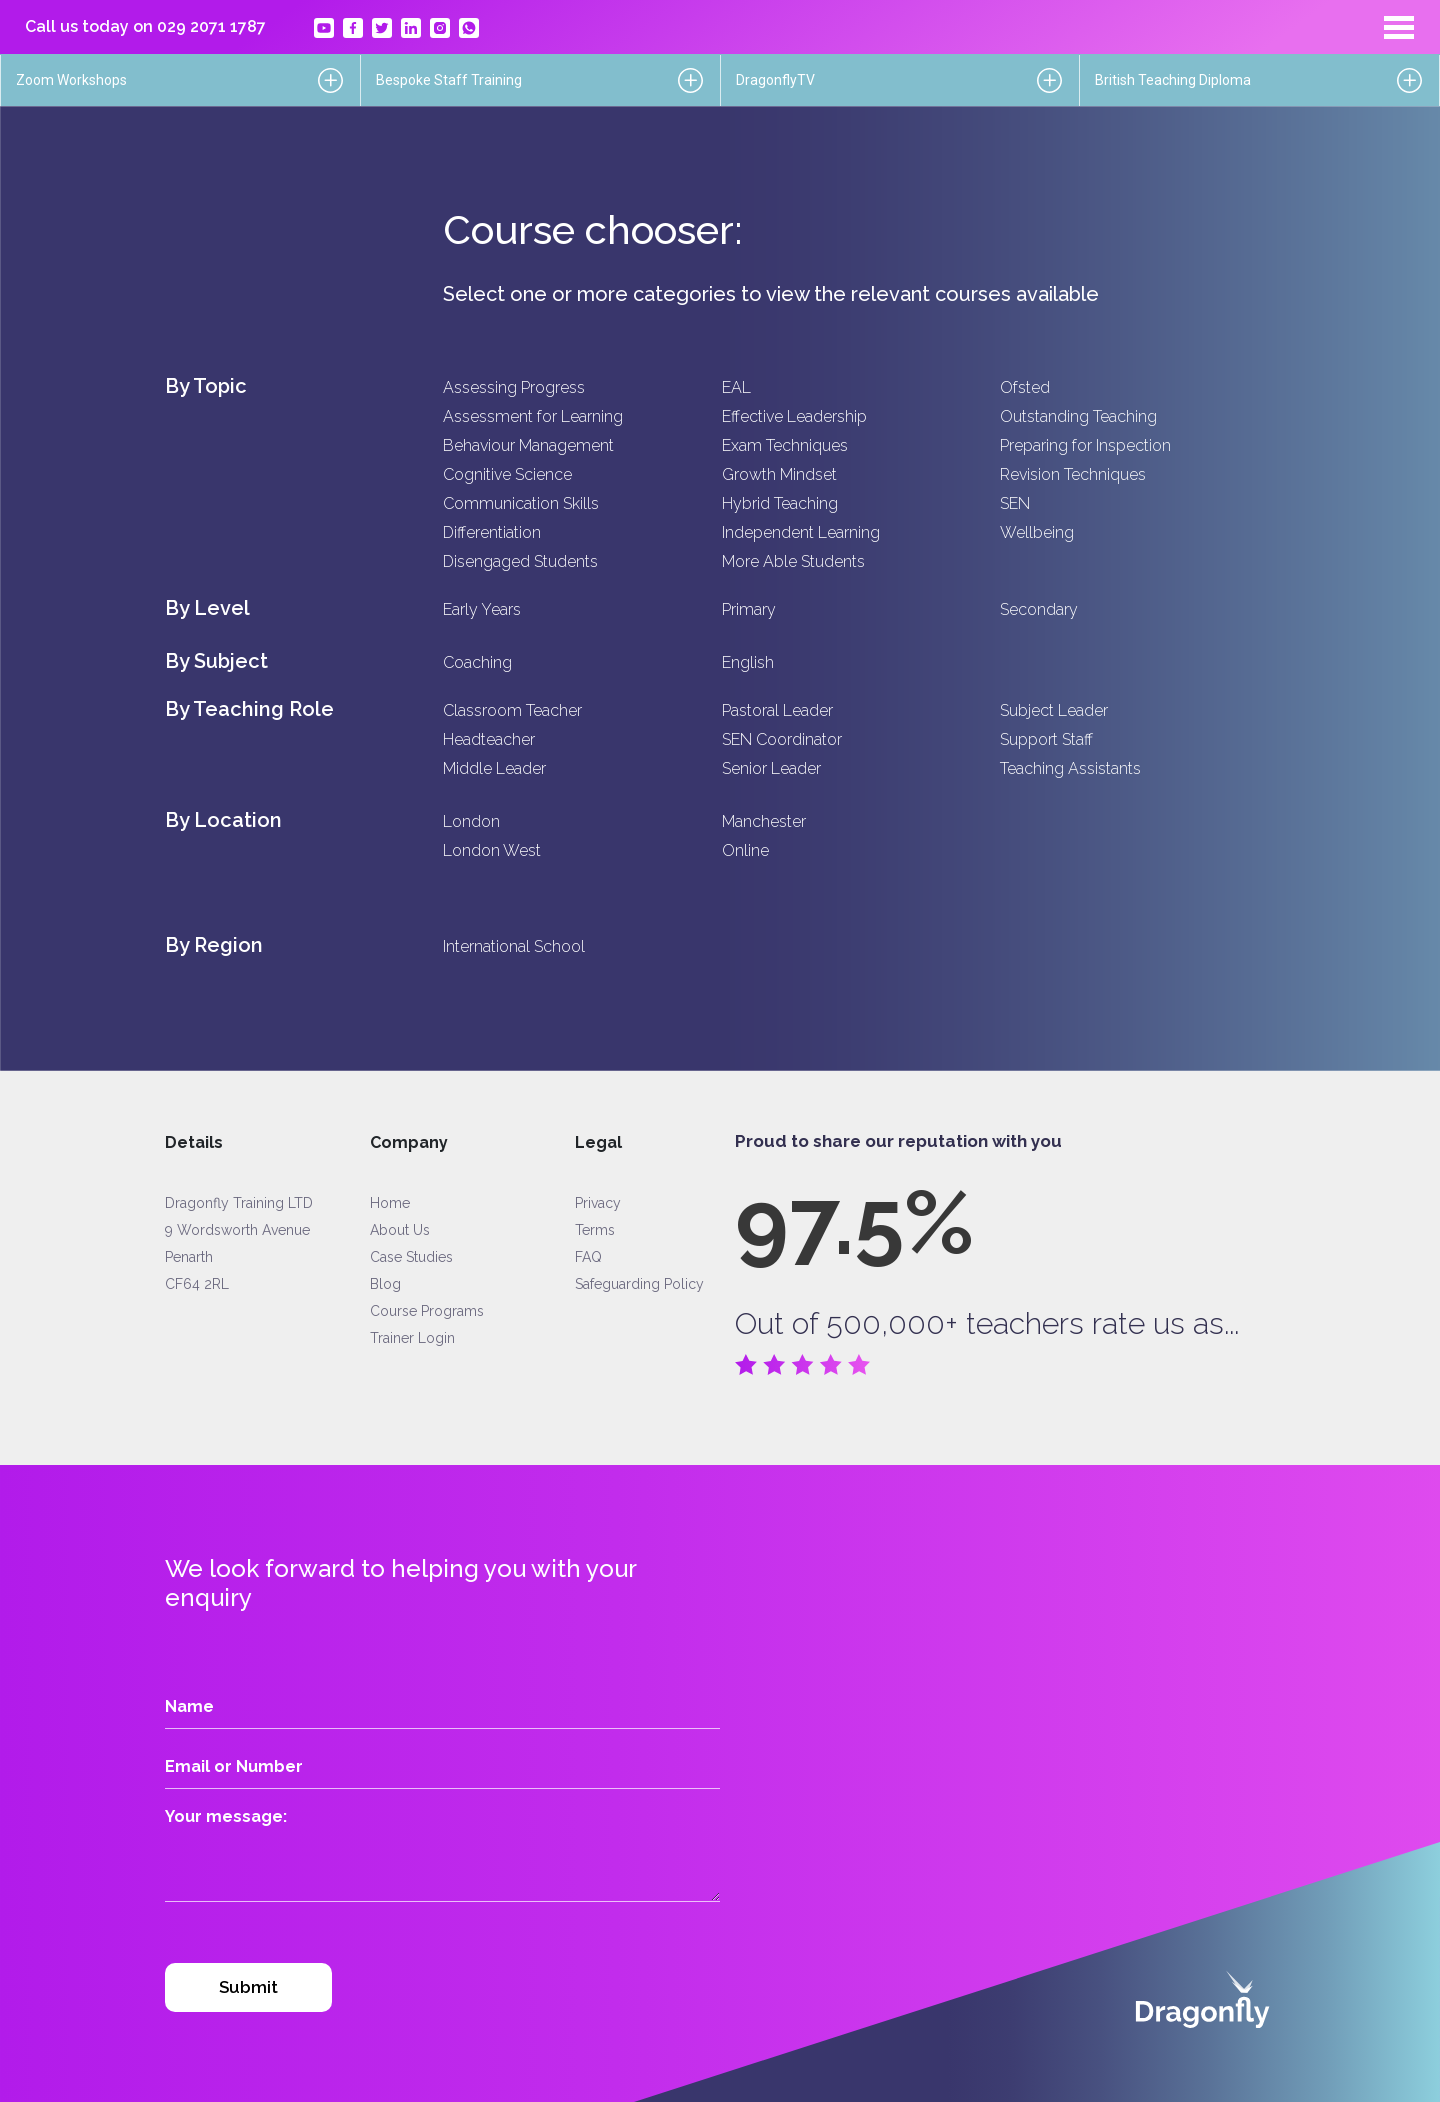  I want to click on London West, so click(492, 850).